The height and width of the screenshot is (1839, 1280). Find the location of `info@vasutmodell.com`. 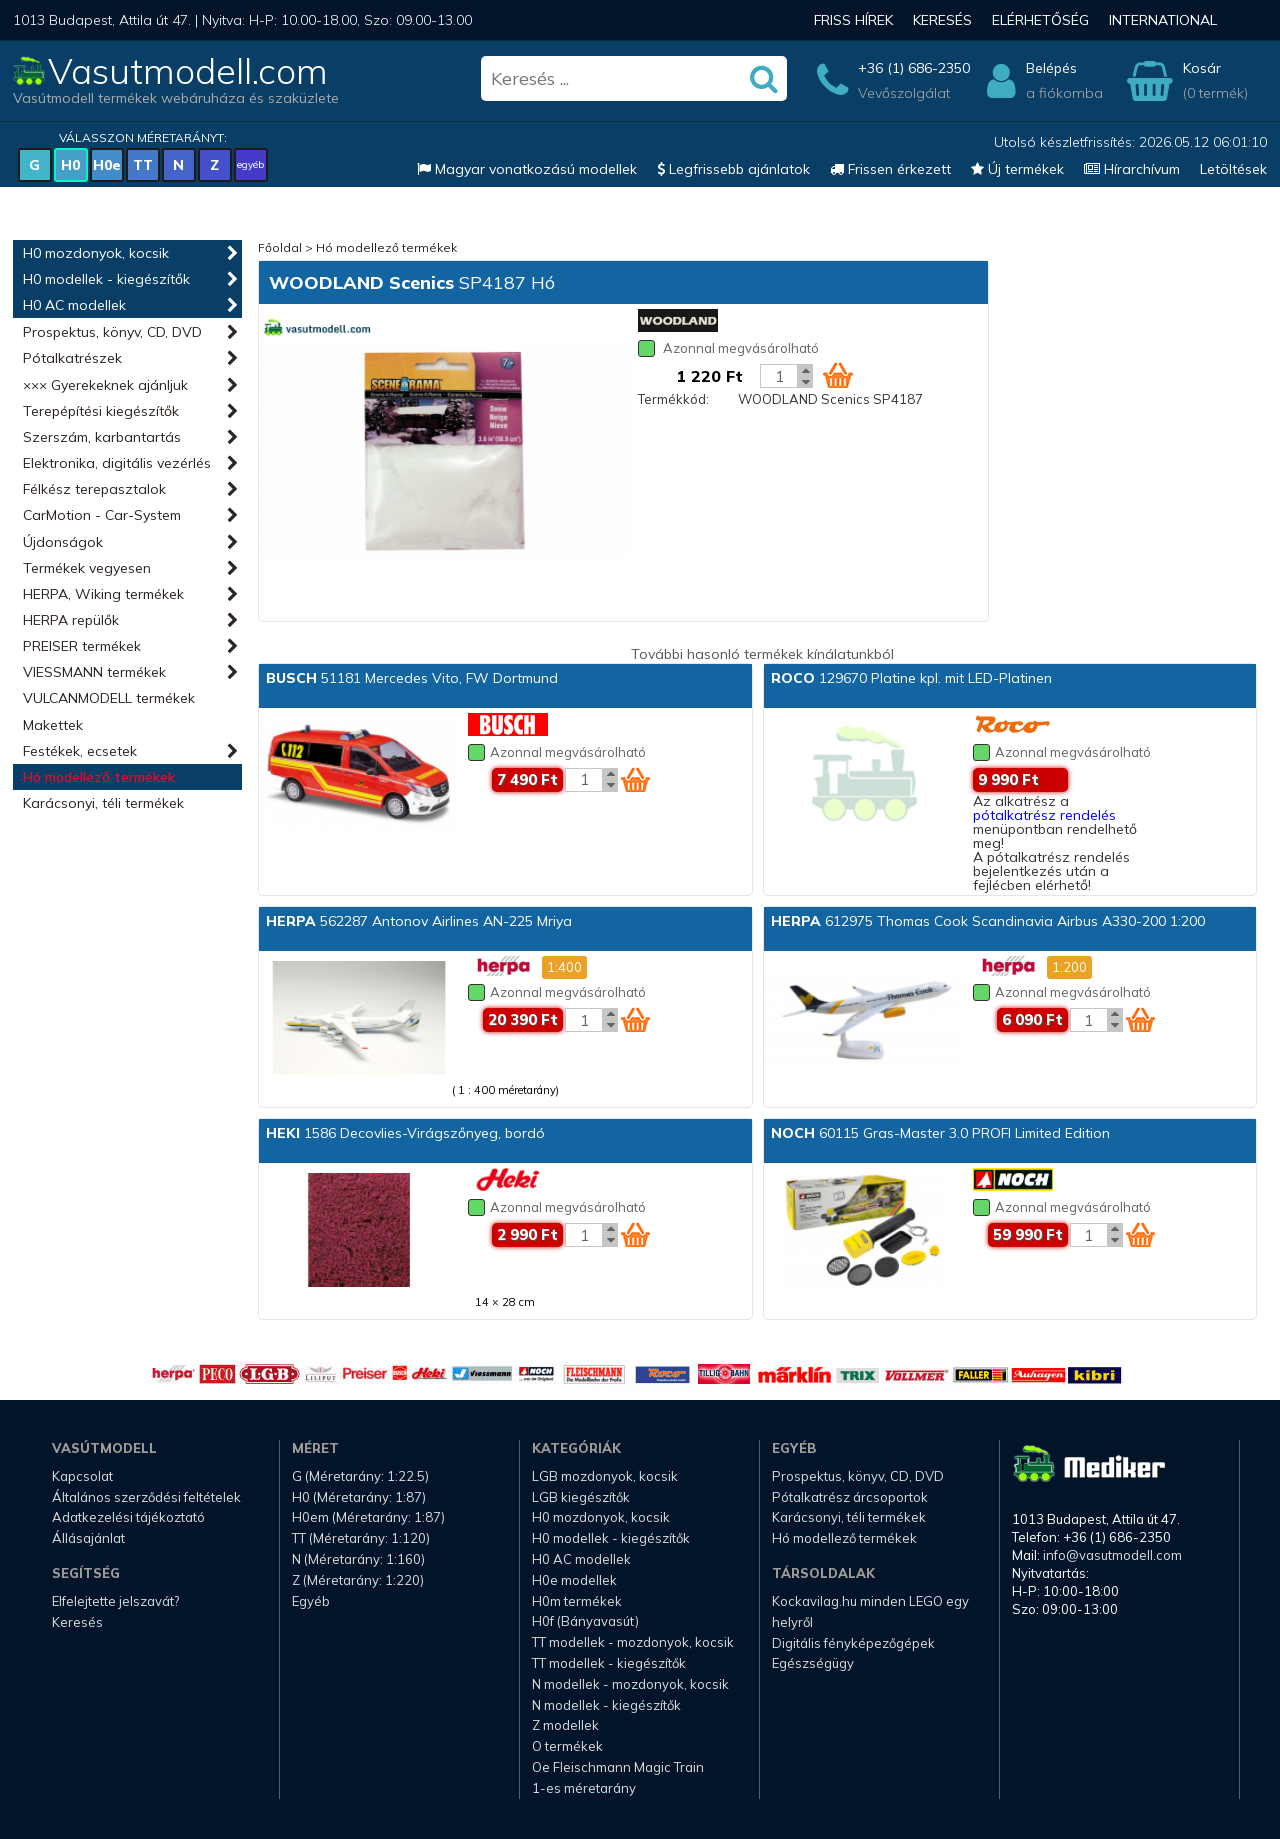

info@vasutmodell.com is located at coordinates (1112, 1555).